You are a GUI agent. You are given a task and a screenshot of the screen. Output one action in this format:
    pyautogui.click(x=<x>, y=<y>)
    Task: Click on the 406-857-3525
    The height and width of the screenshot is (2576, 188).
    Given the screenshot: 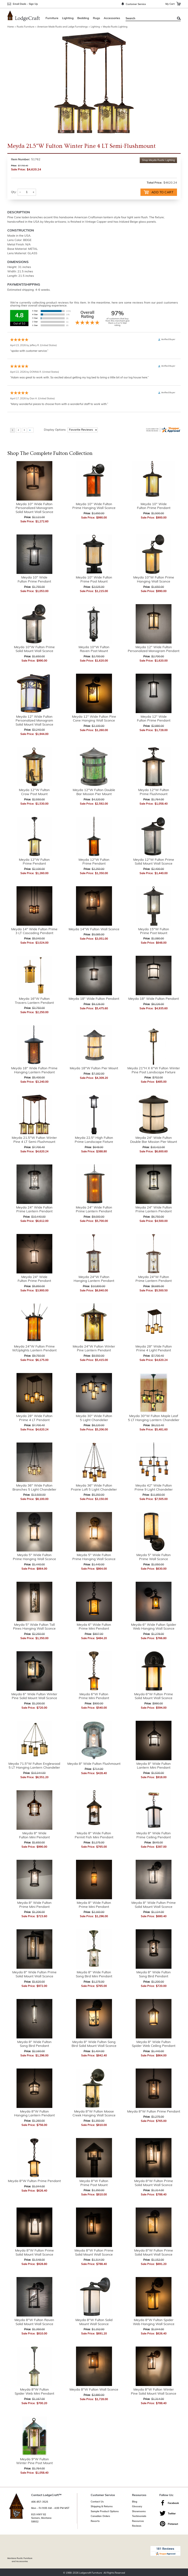 What is the action you would take?
    pyautogui.click(x=39, y=2501)
    